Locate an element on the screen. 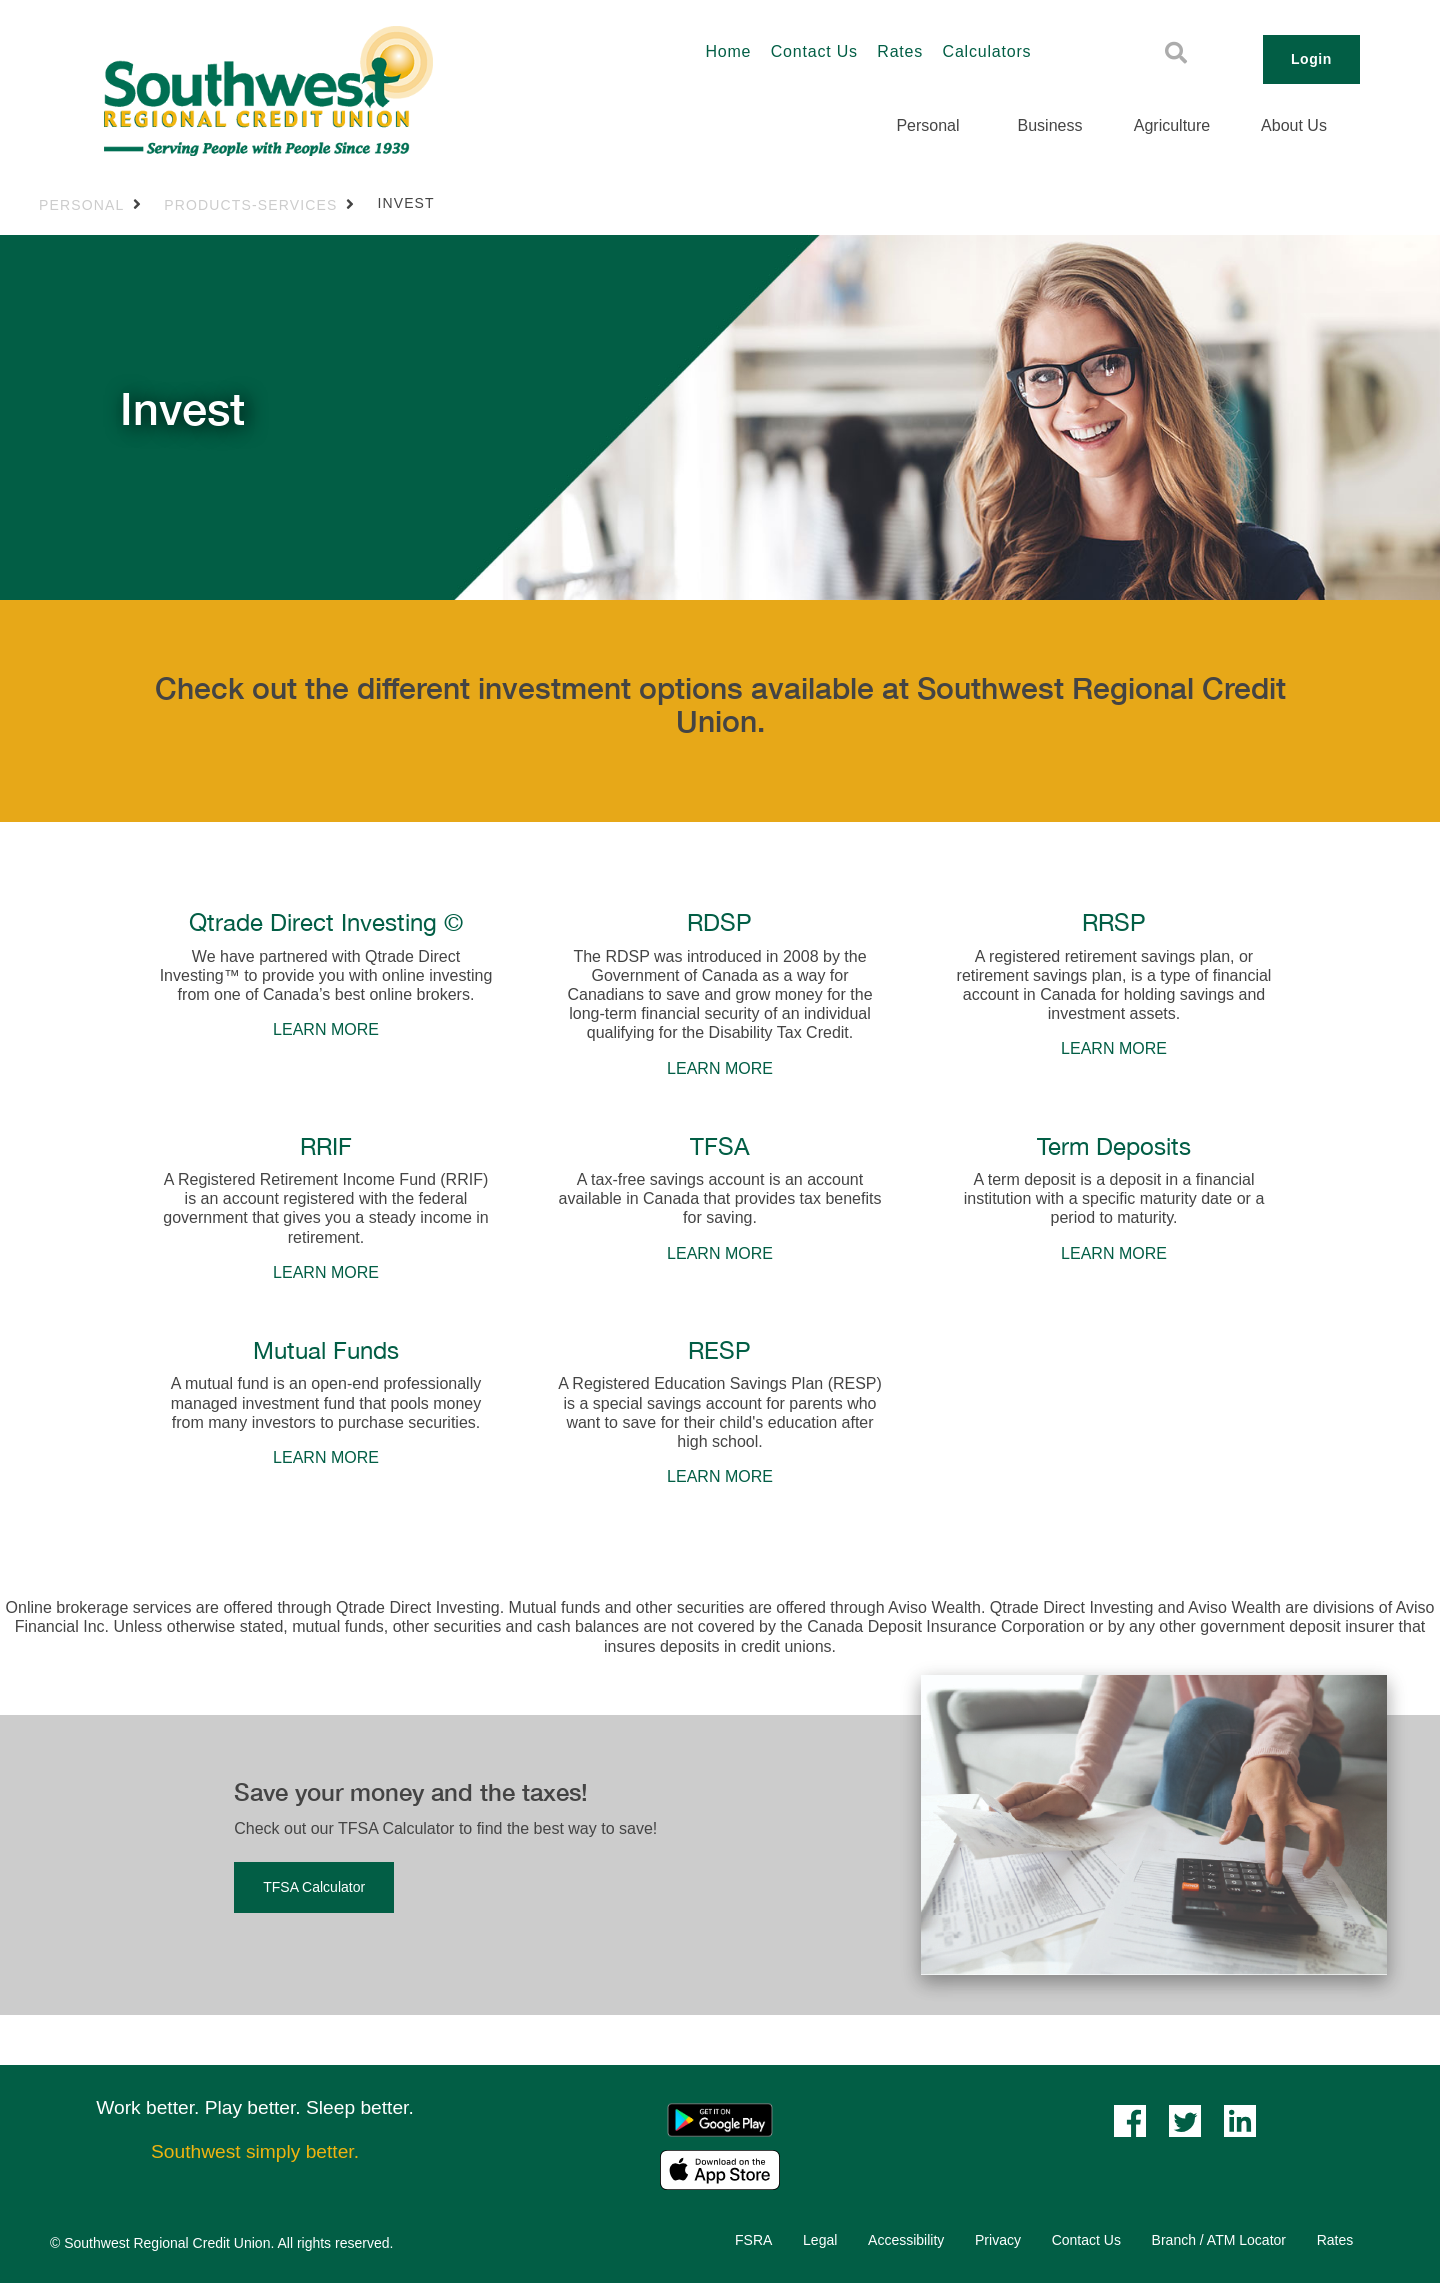 The height and width of the screenshot is (2283, 1440). Login [link] is located at coordinates (1311, 59).